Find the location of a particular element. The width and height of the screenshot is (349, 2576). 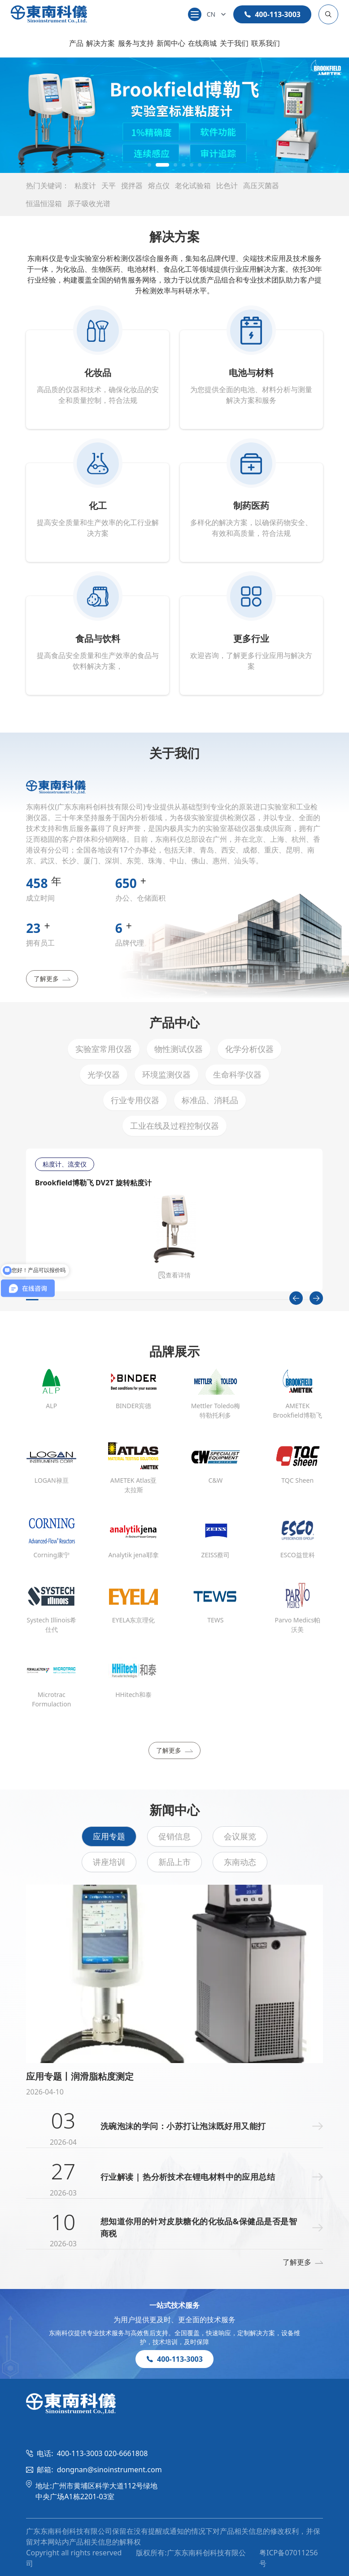

关于我们 is located at coordinates (234, 43).